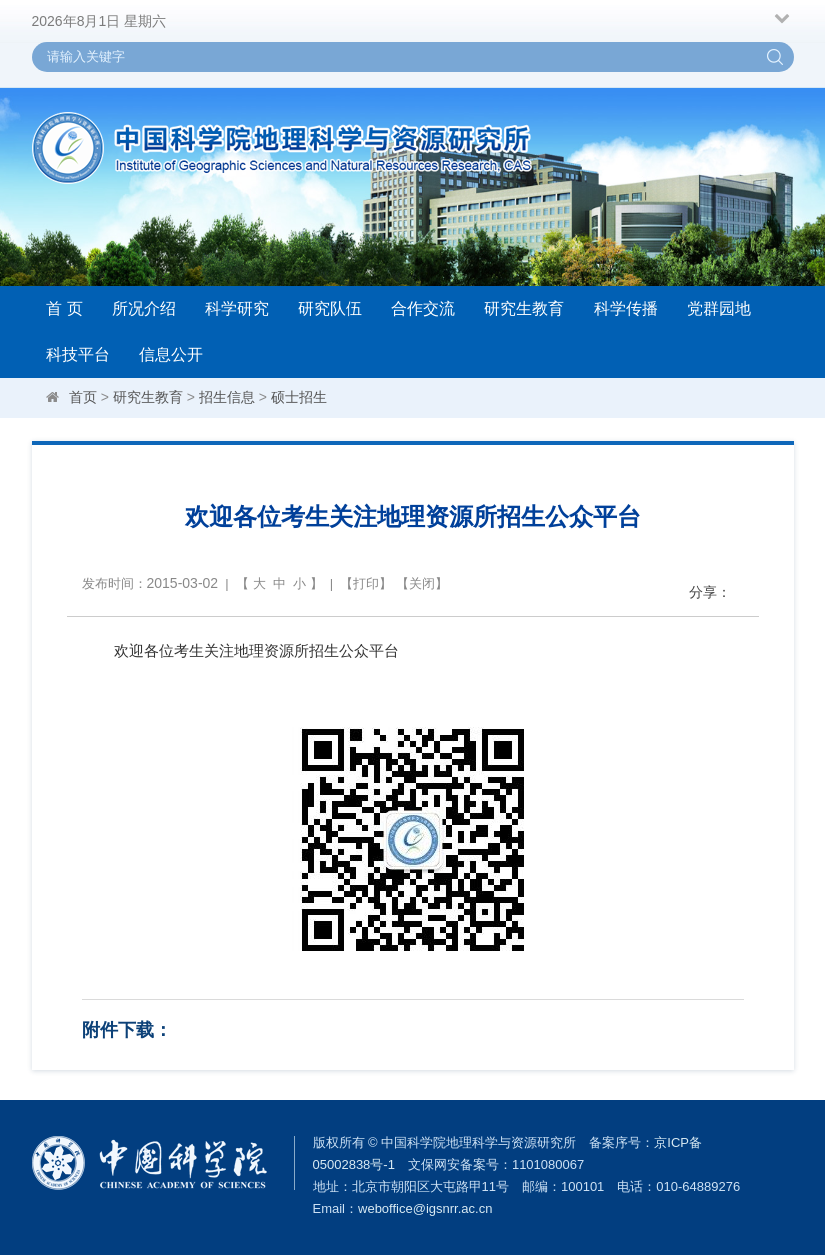  I want to click on 科技平台, so click(78, 354).